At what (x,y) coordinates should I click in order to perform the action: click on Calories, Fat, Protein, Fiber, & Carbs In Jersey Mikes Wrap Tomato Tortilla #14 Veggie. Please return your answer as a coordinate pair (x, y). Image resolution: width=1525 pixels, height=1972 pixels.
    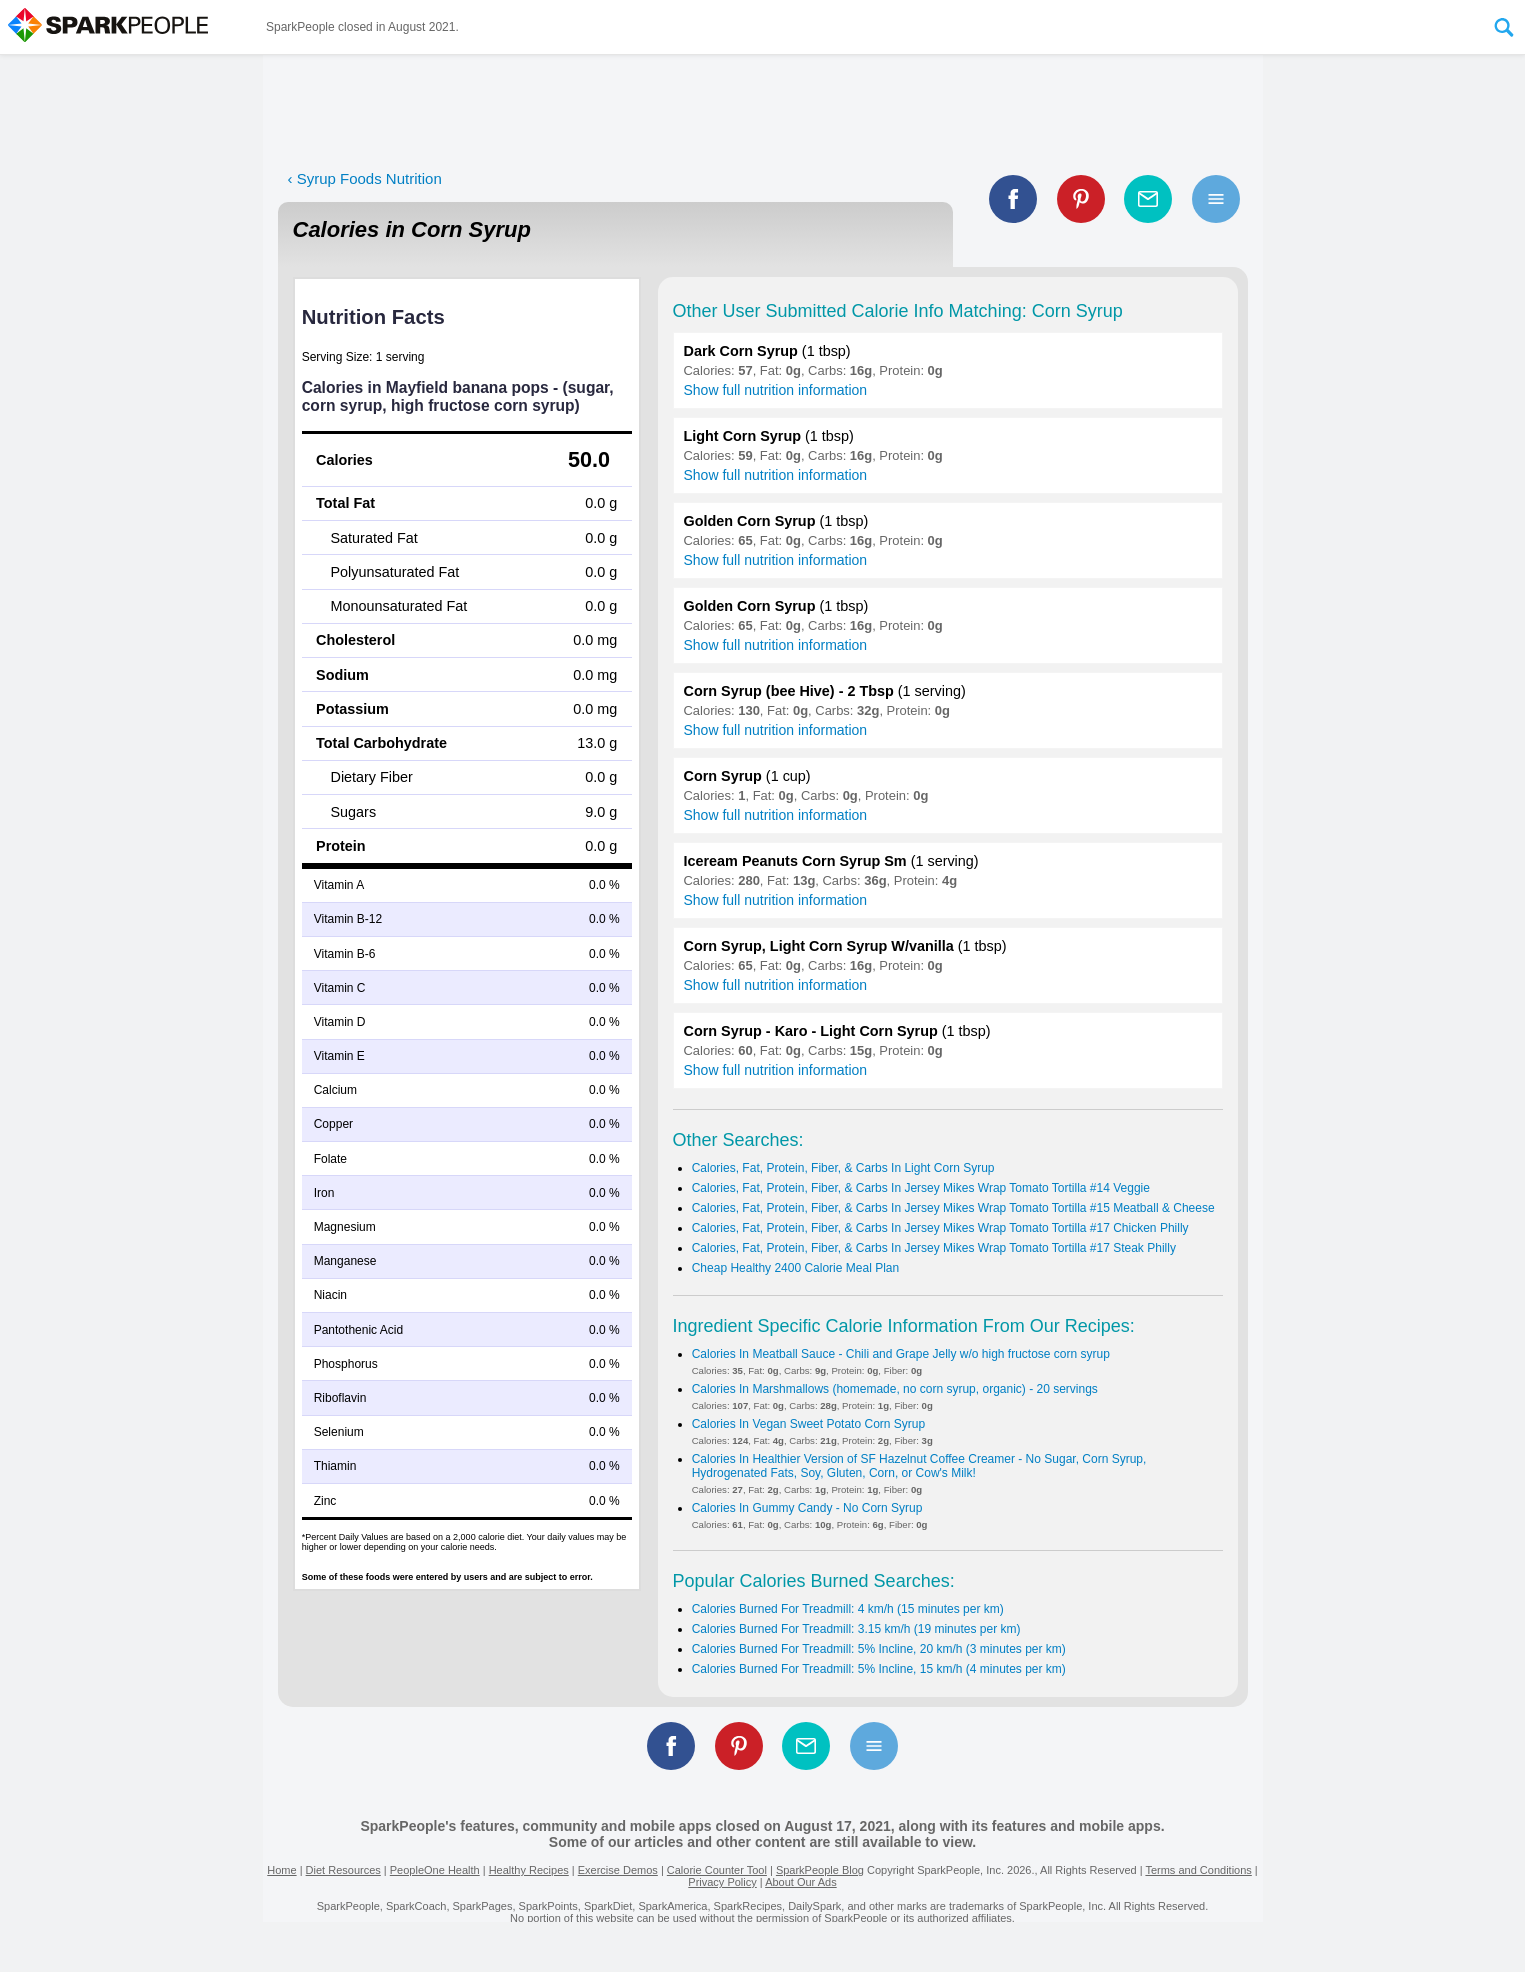
    Looking at the image, I should click on (921, 1188).